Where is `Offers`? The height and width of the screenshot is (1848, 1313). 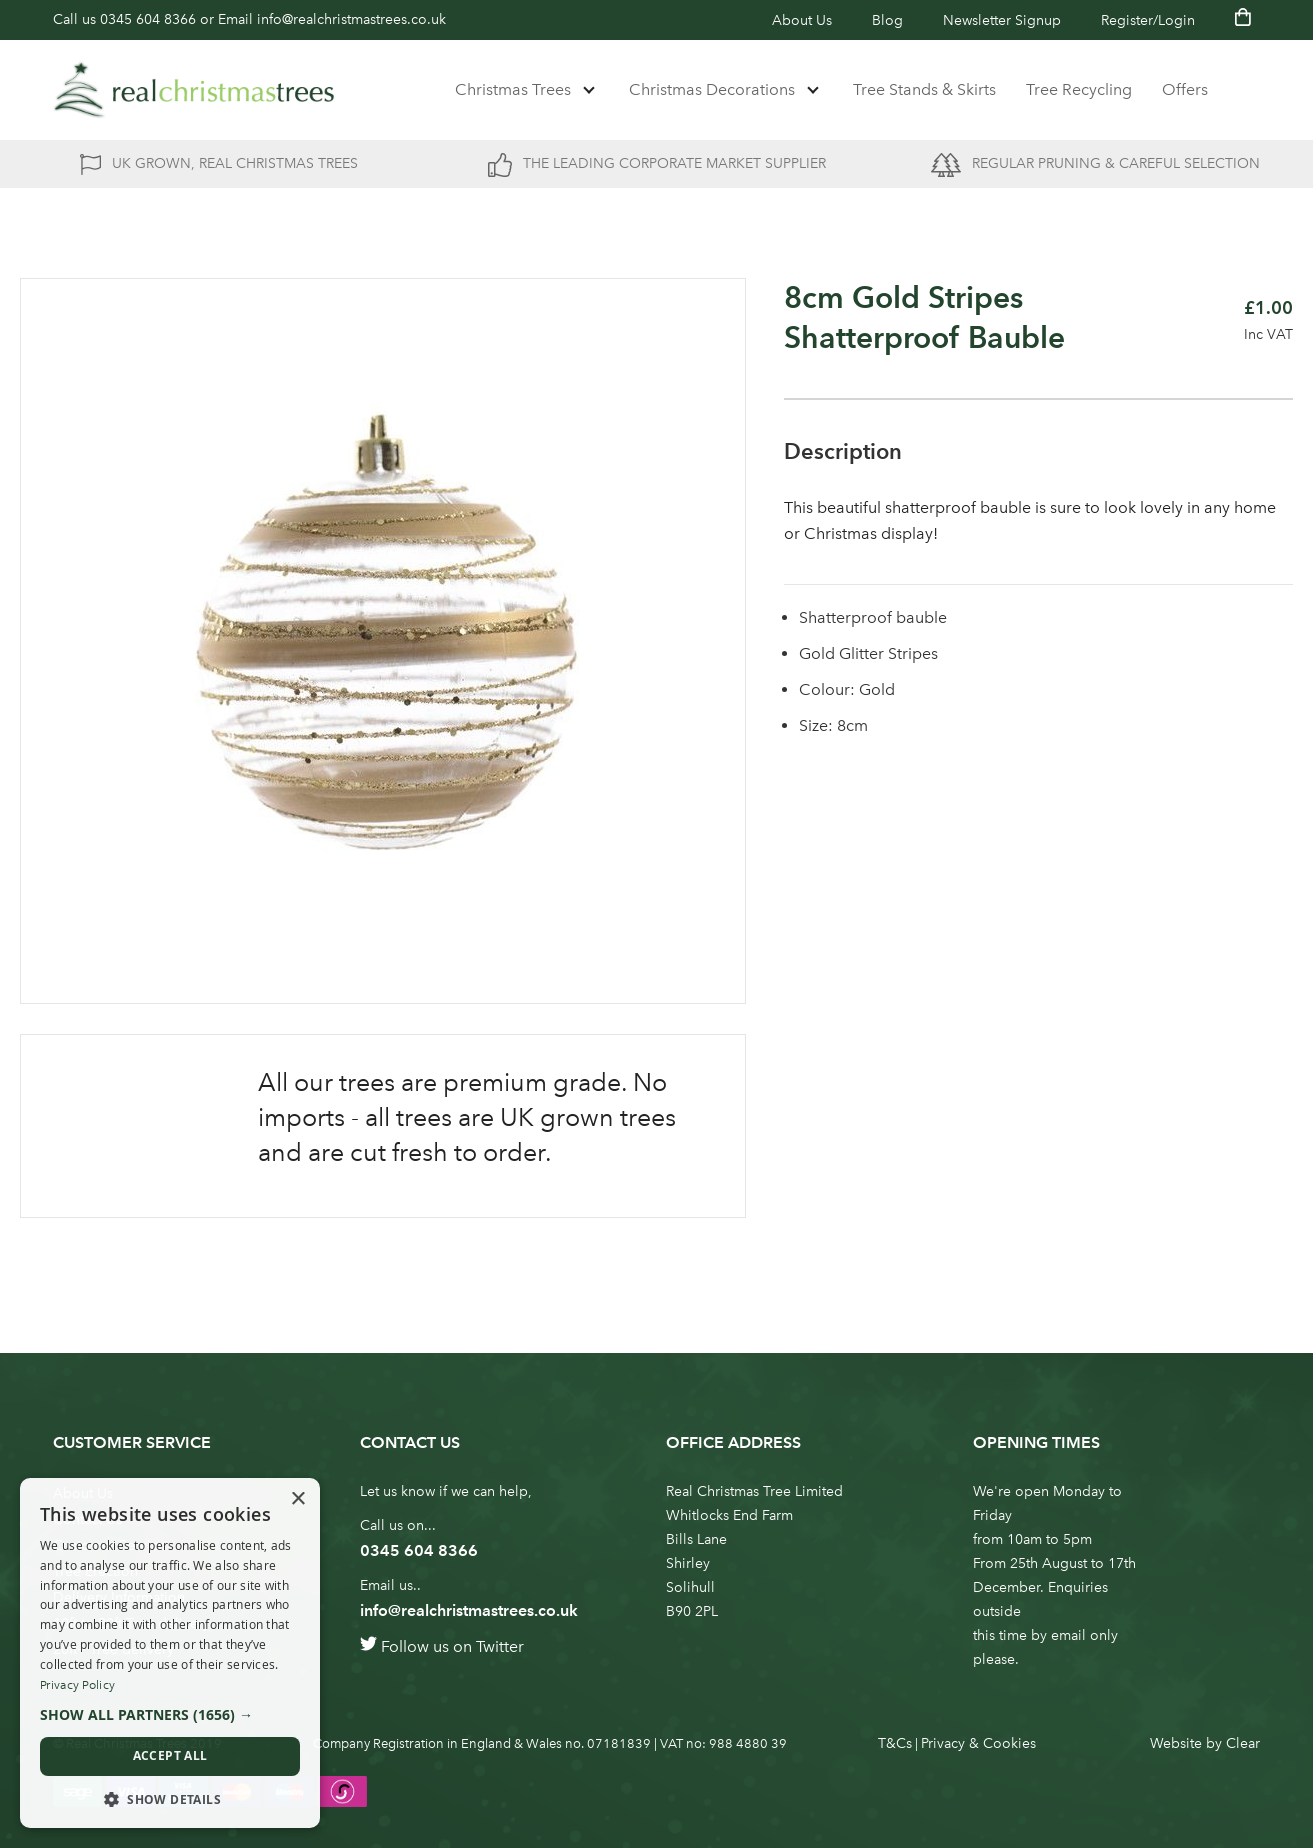 Offers is located at coordinates (1185, 89).